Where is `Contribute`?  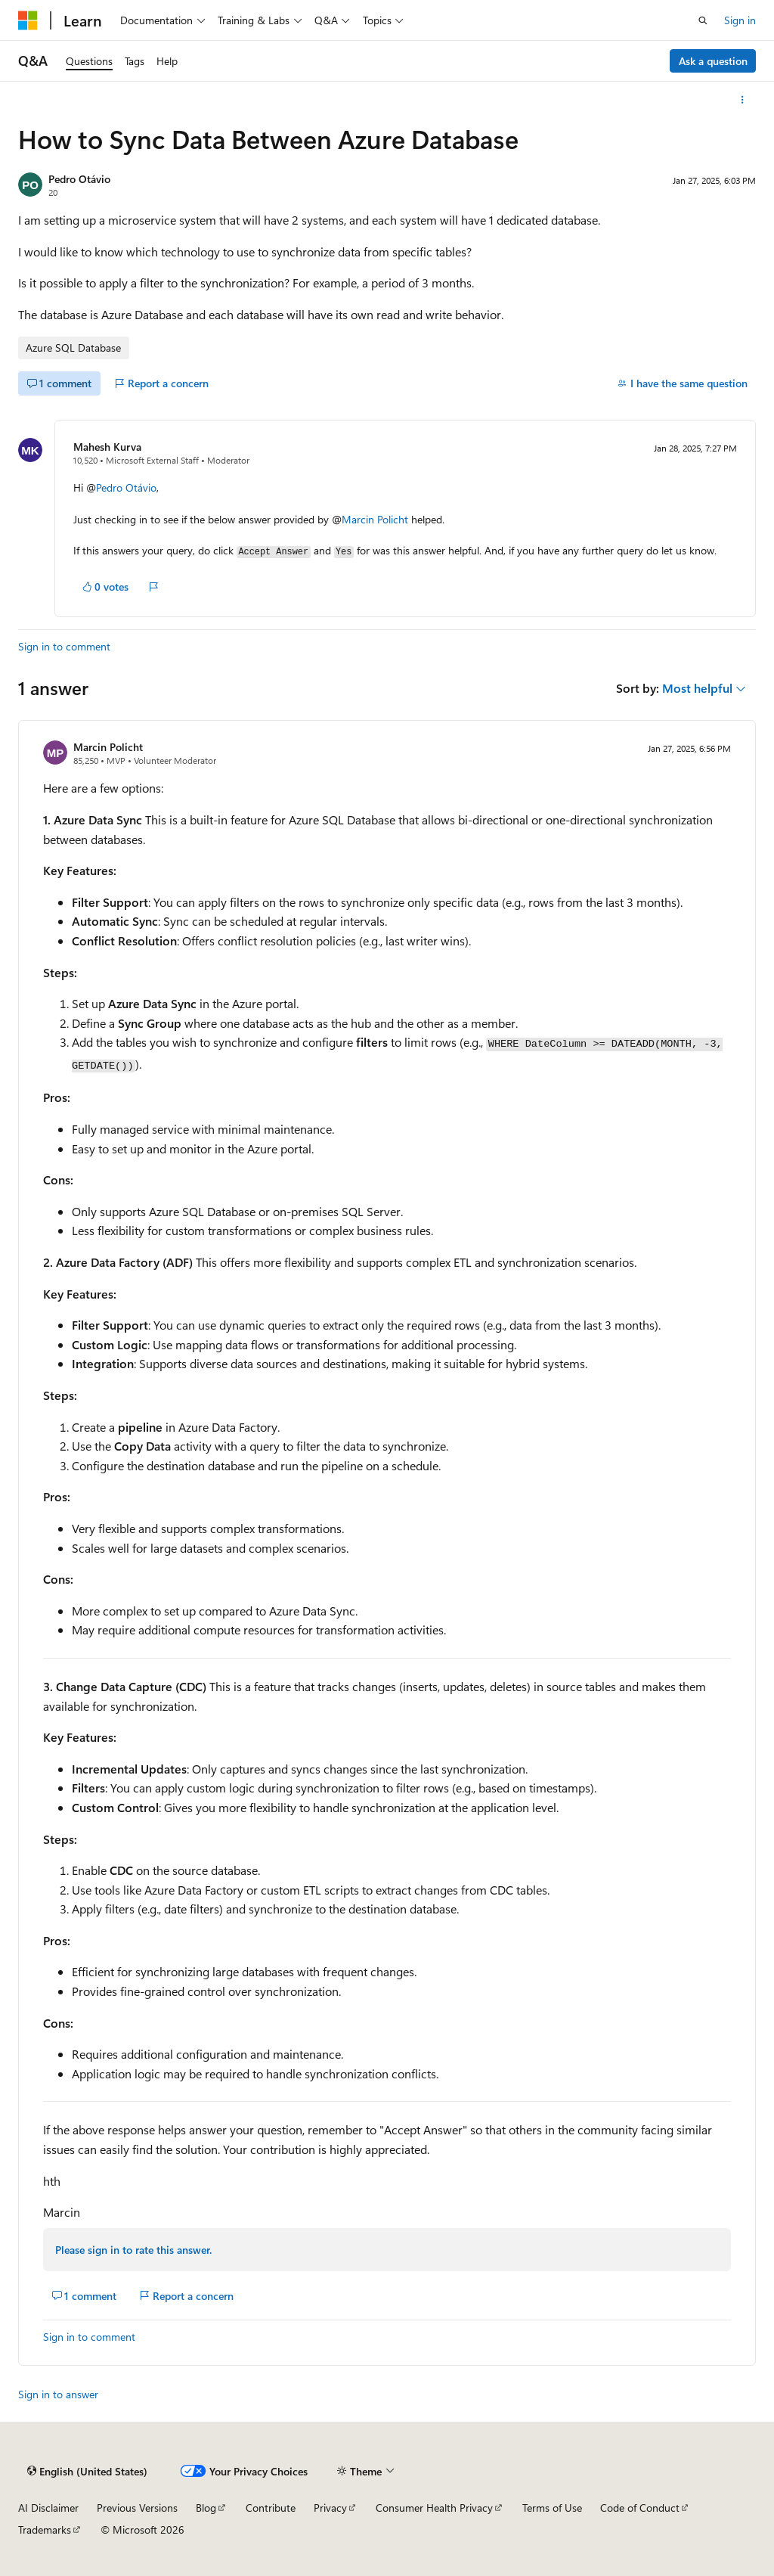
Contribute is located at coordinates (271, 2507).